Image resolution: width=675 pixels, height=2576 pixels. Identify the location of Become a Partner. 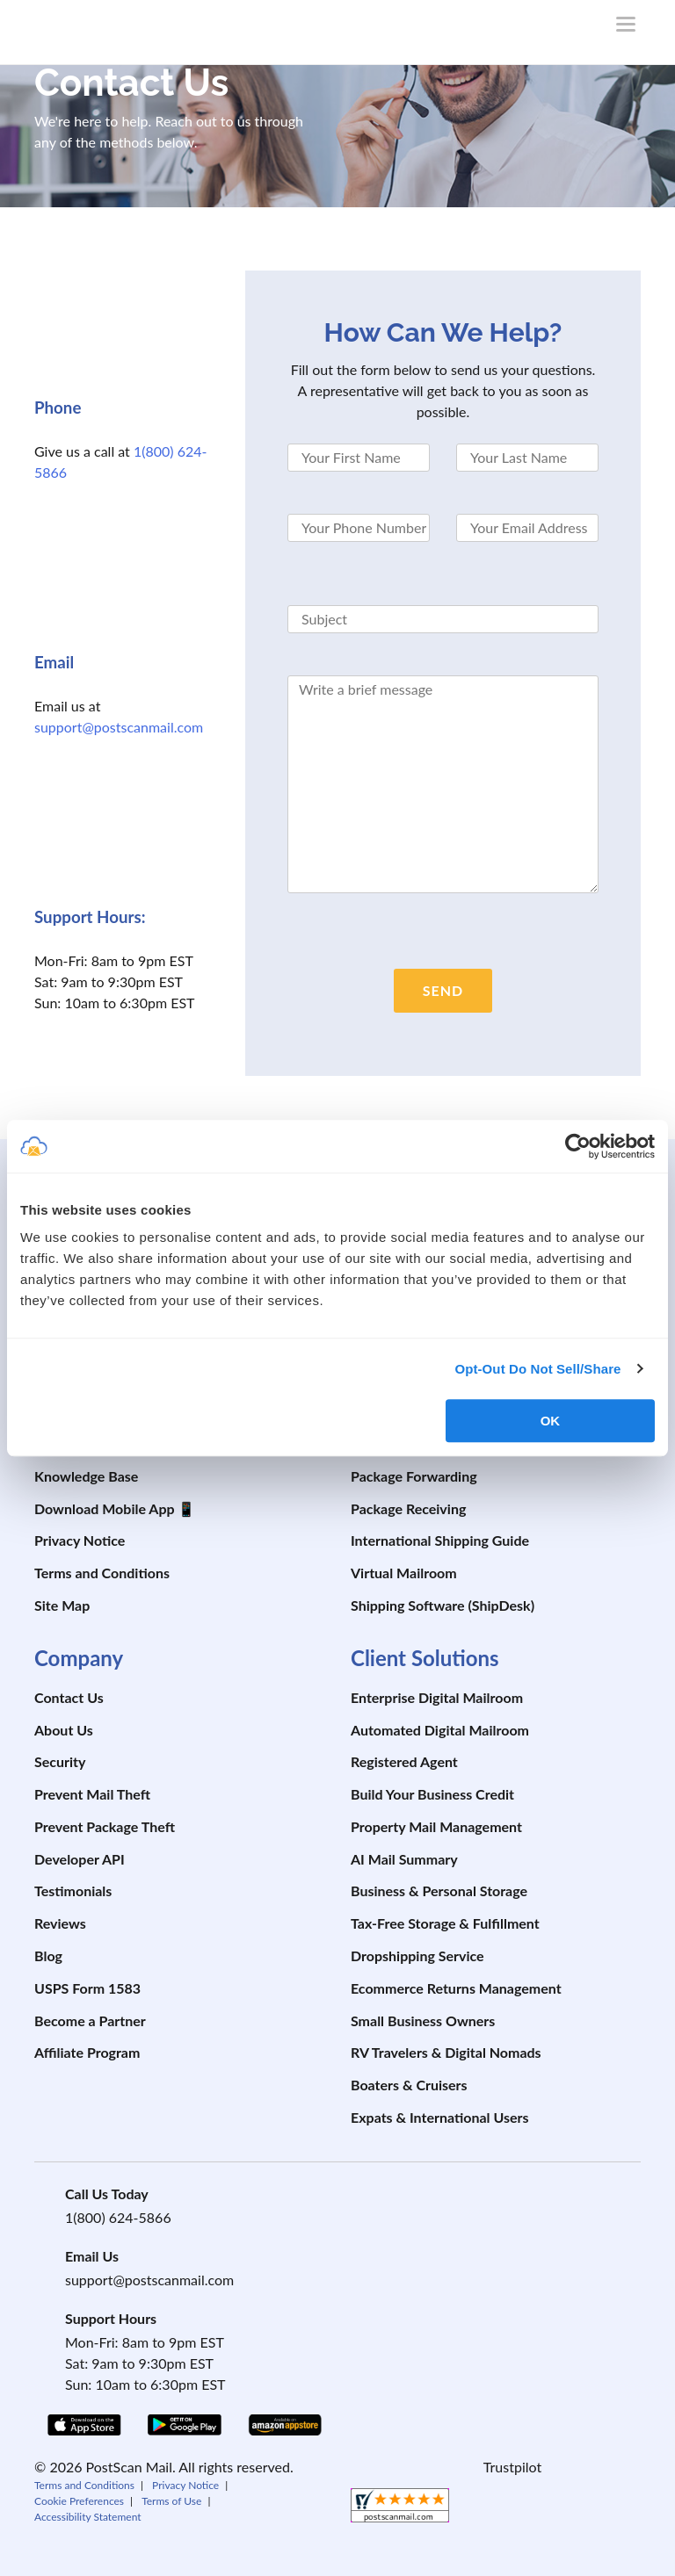
(90, 2020).